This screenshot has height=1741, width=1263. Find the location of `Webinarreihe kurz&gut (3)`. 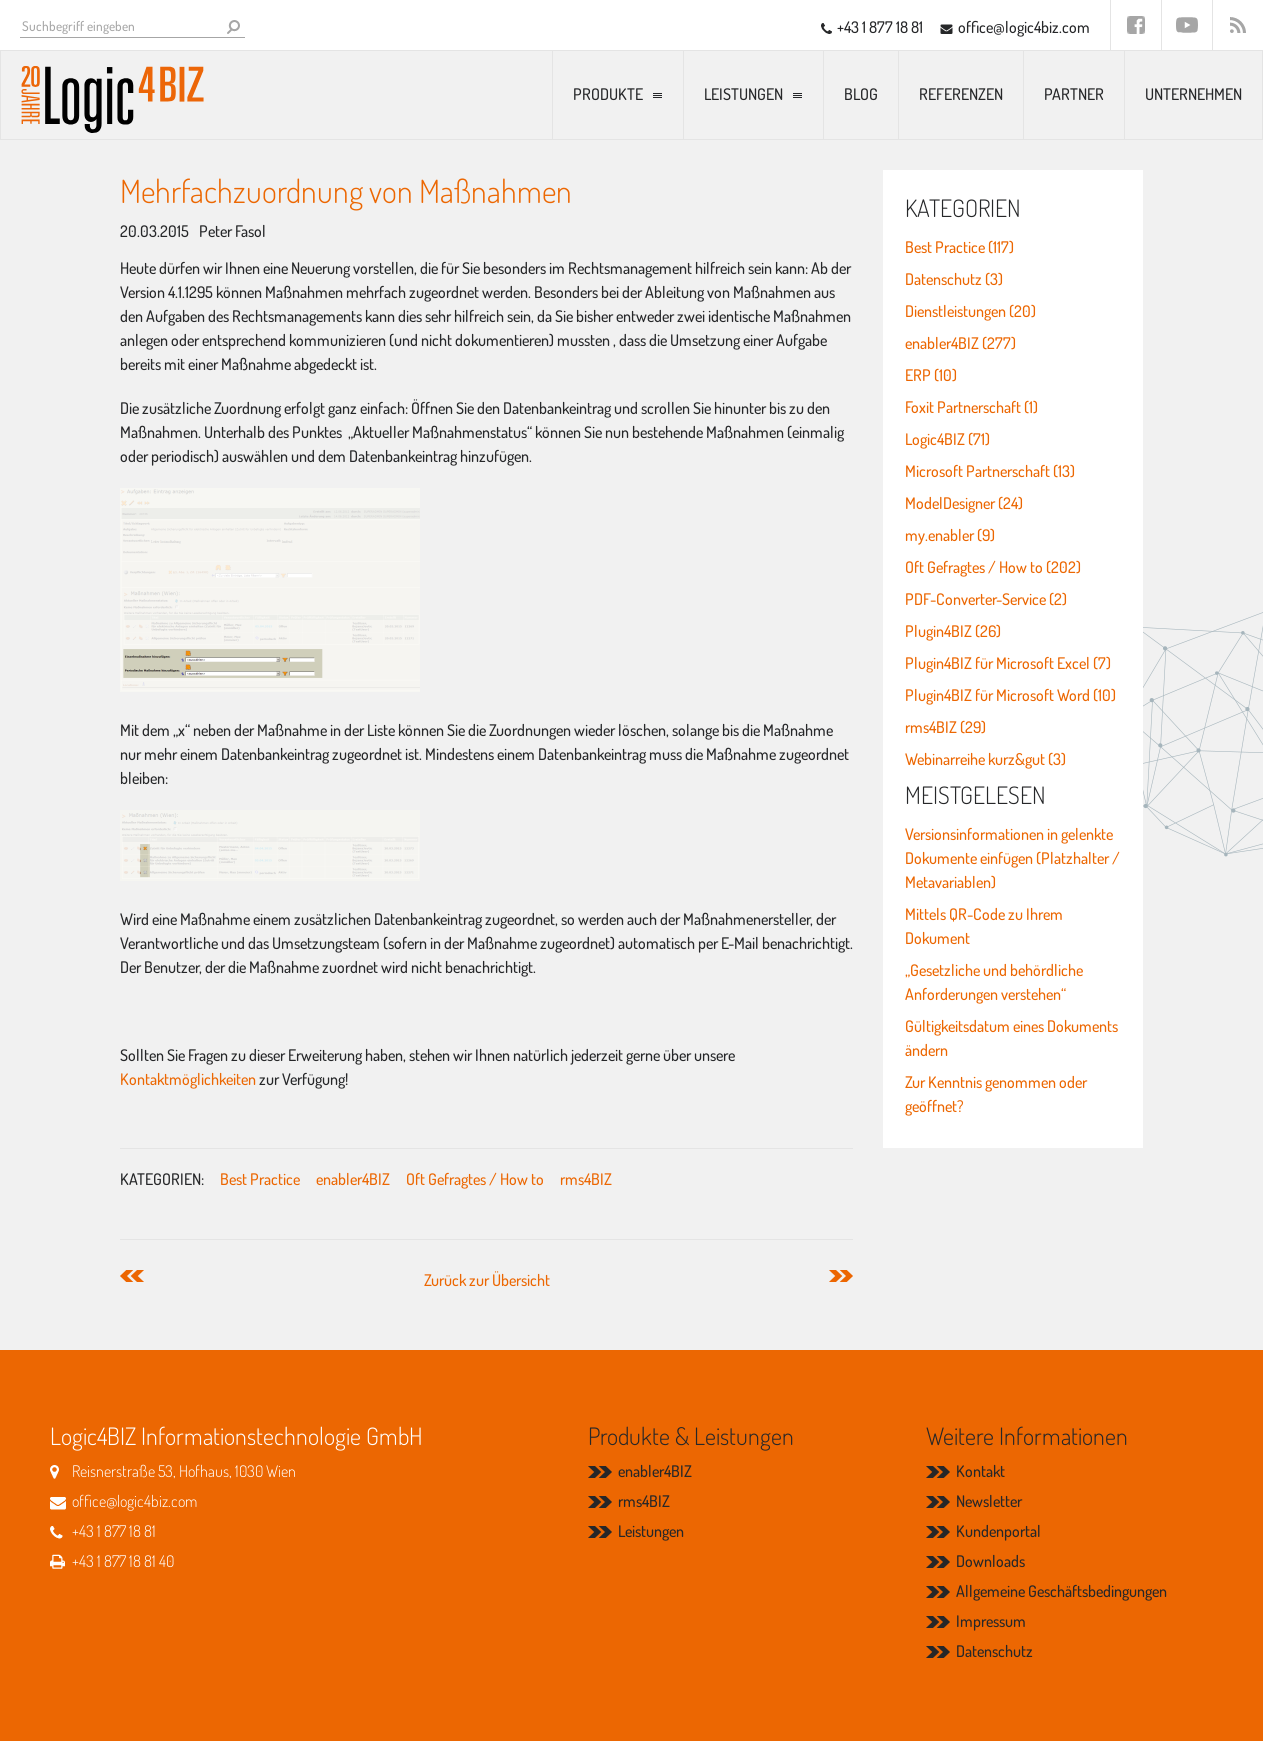

Webinarreihe kurz&gut (3) is located at coordinates (985, 759).